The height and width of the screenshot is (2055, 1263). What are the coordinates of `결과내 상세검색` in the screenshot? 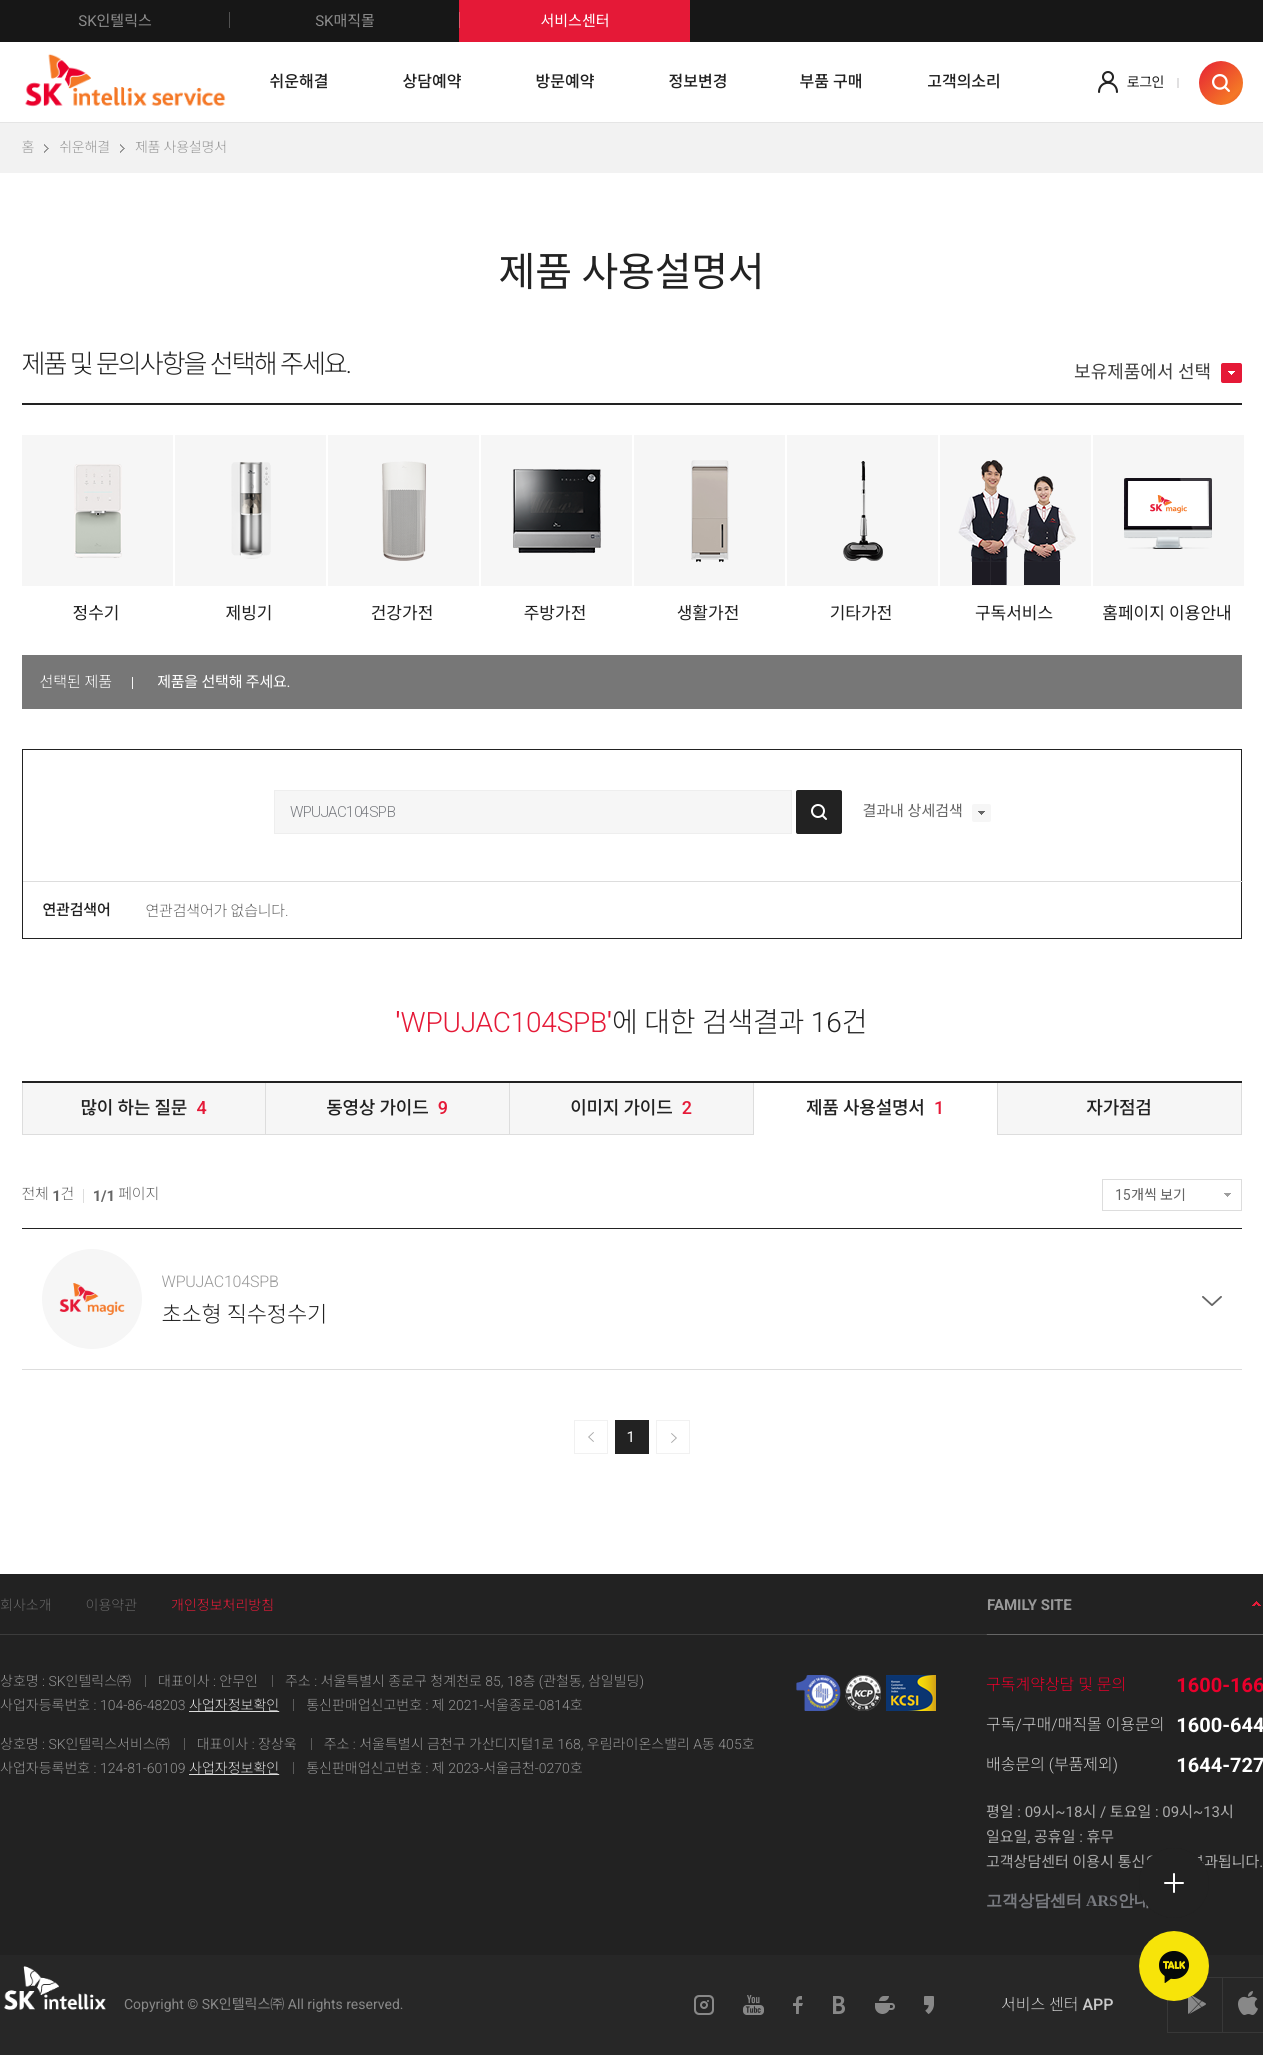 It's located at (926, 813).